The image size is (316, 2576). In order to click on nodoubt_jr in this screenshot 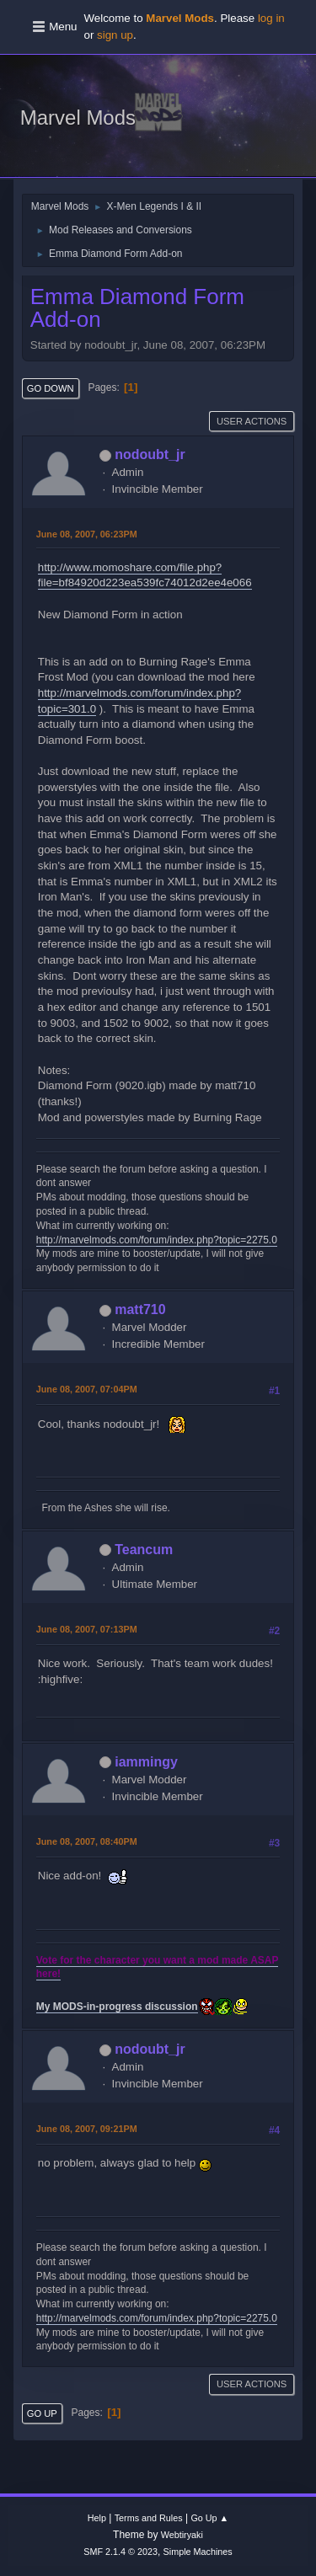, I will do `click(150, 454)`.